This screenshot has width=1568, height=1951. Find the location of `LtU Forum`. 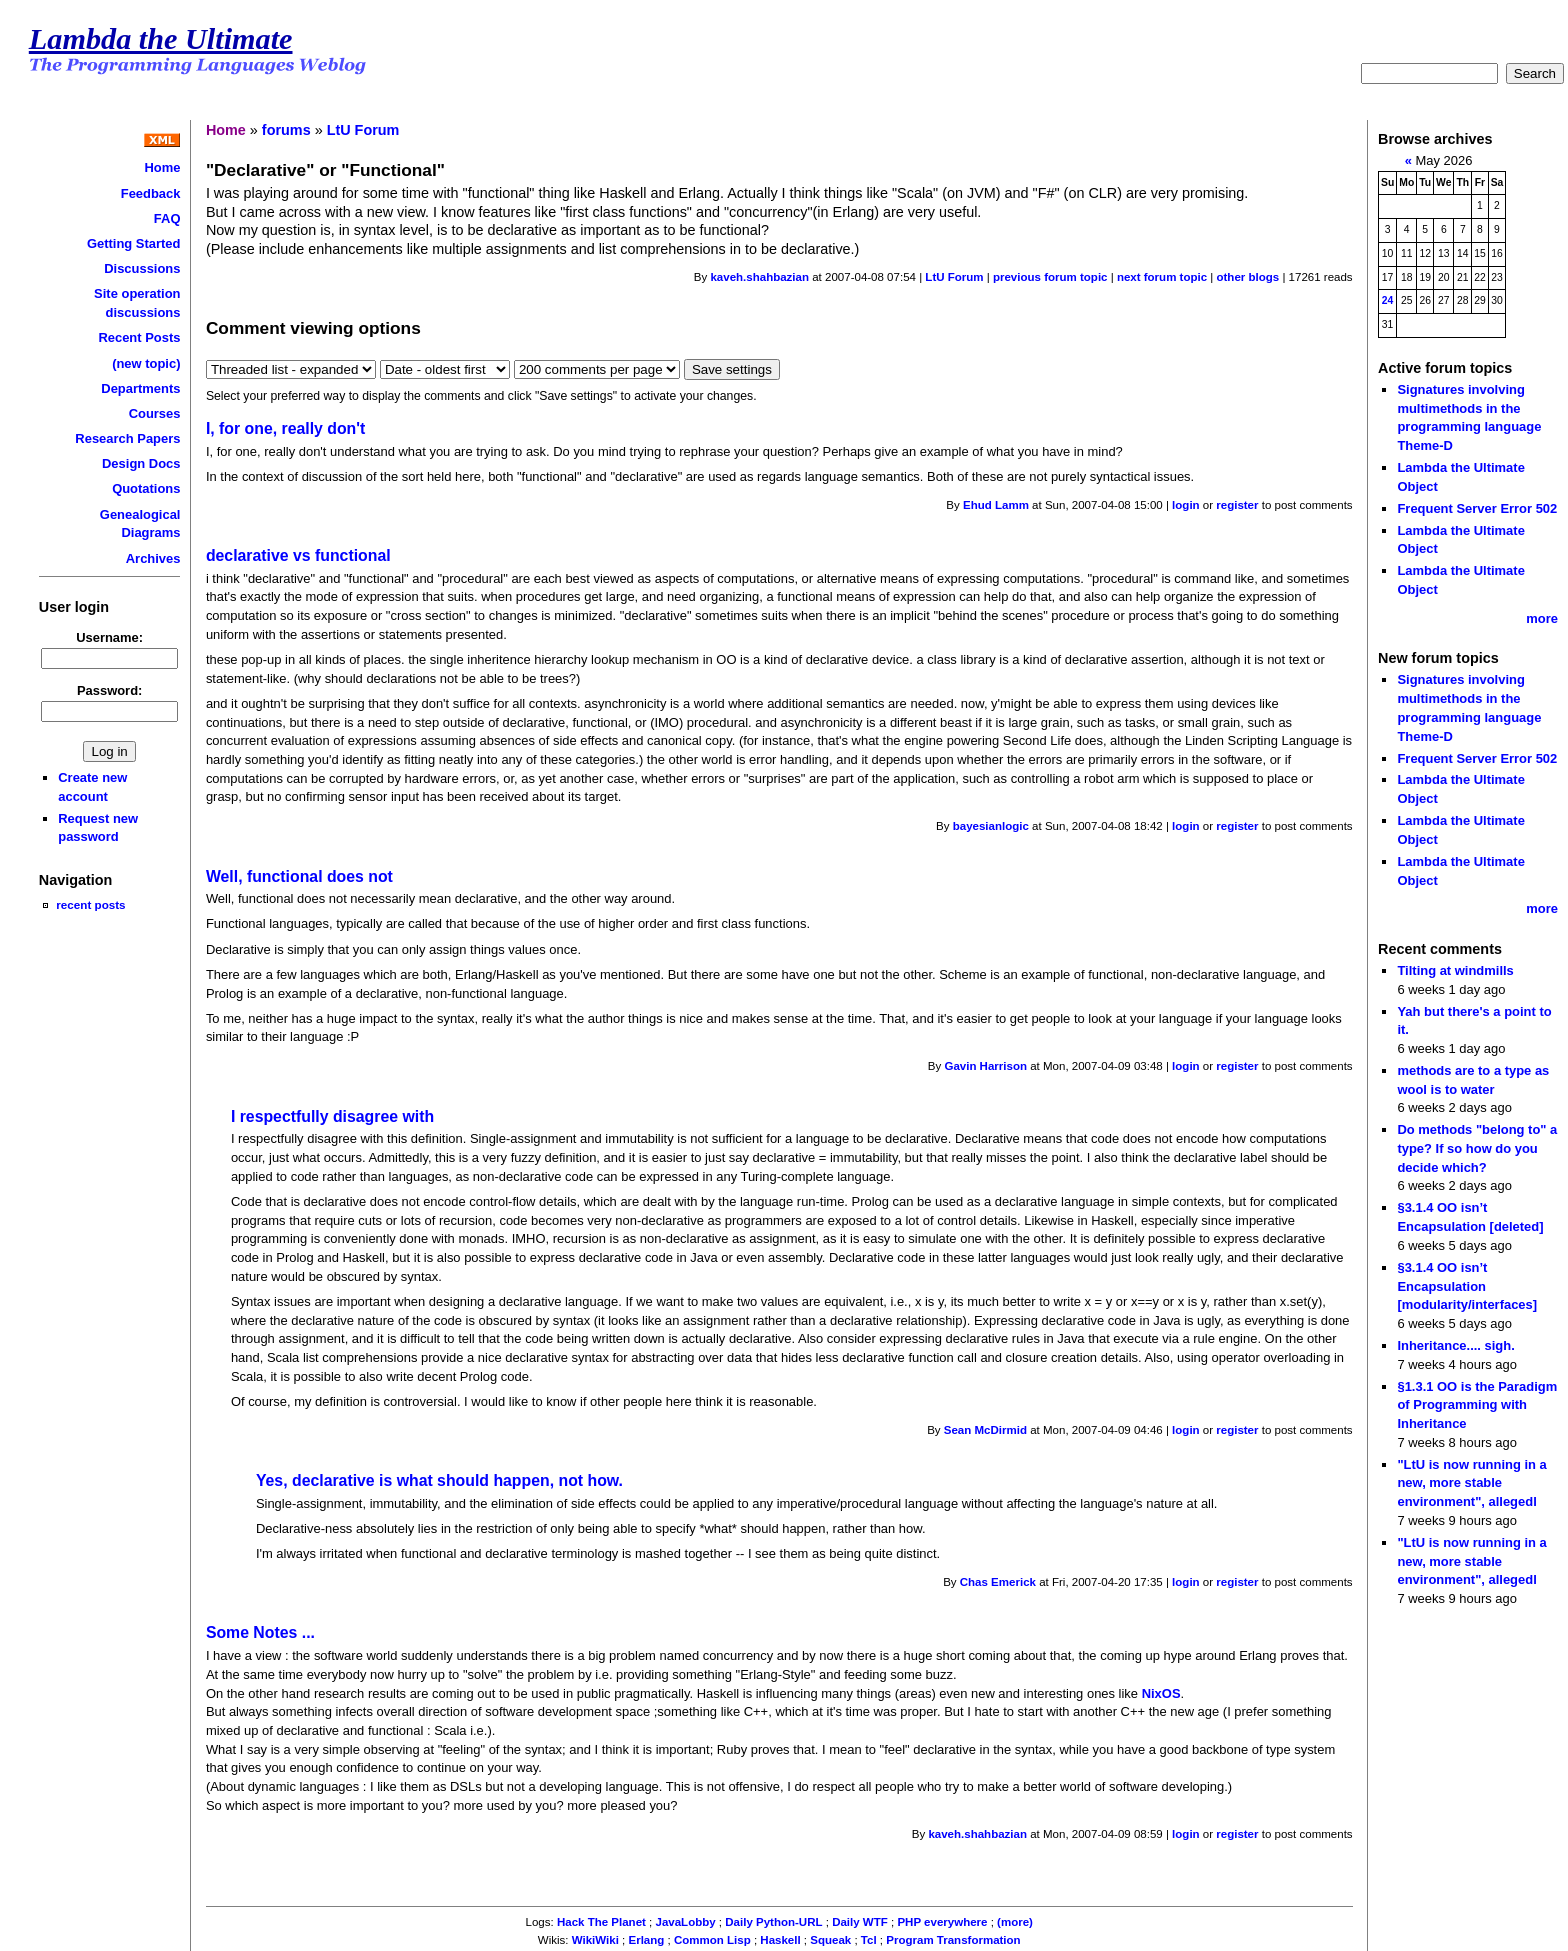

LtU Forum is located at coordinates (363, 130).